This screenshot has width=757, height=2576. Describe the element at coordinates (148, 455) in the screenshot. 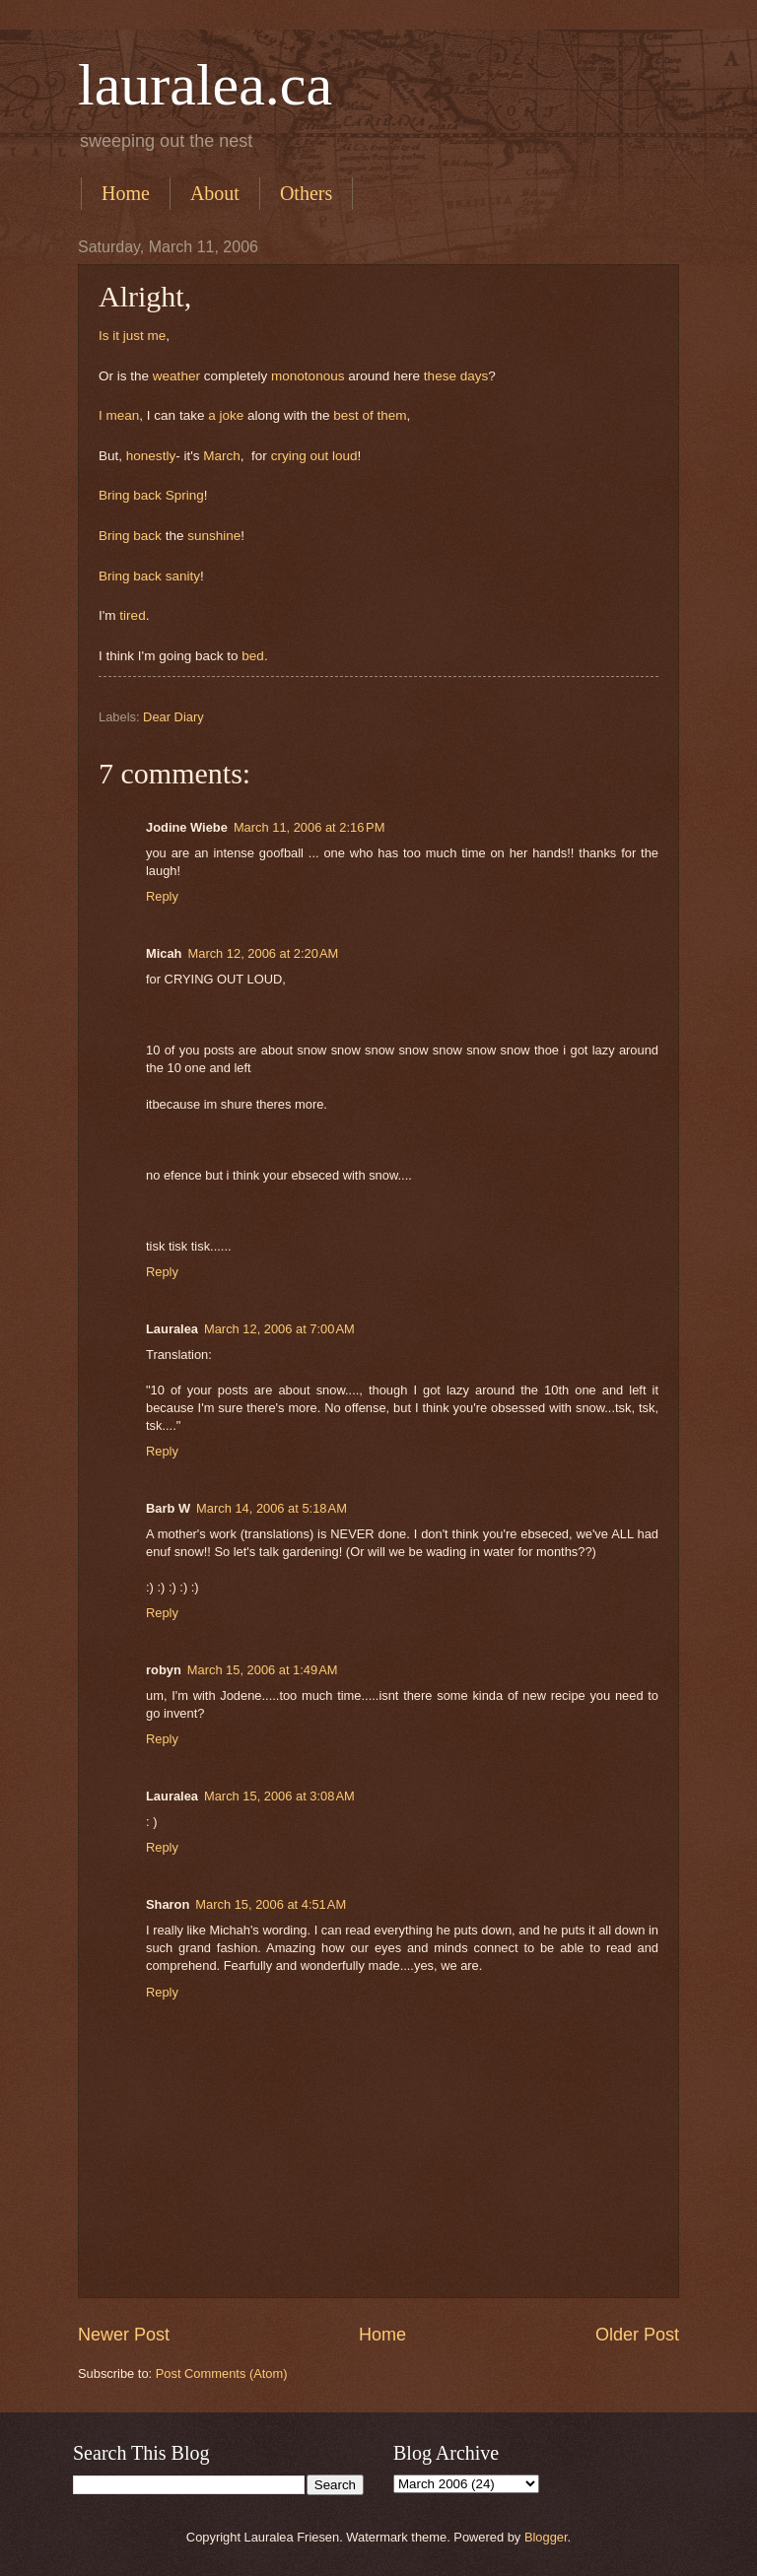

I see `honestly` at that location.